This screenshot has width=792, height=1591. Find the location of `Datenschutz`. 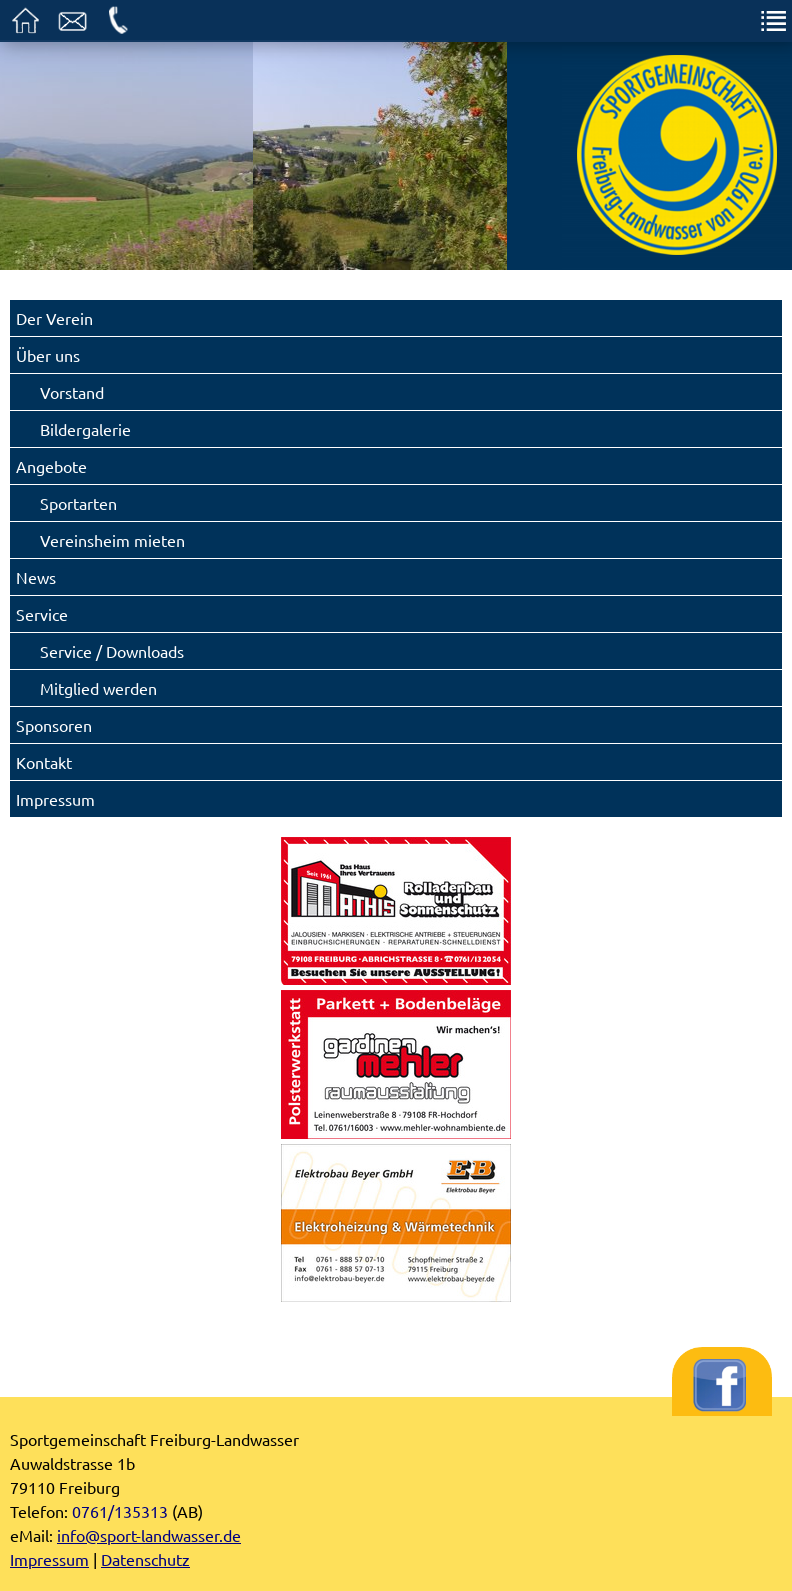

Datenschutz is located at coordinates (145, 1559).